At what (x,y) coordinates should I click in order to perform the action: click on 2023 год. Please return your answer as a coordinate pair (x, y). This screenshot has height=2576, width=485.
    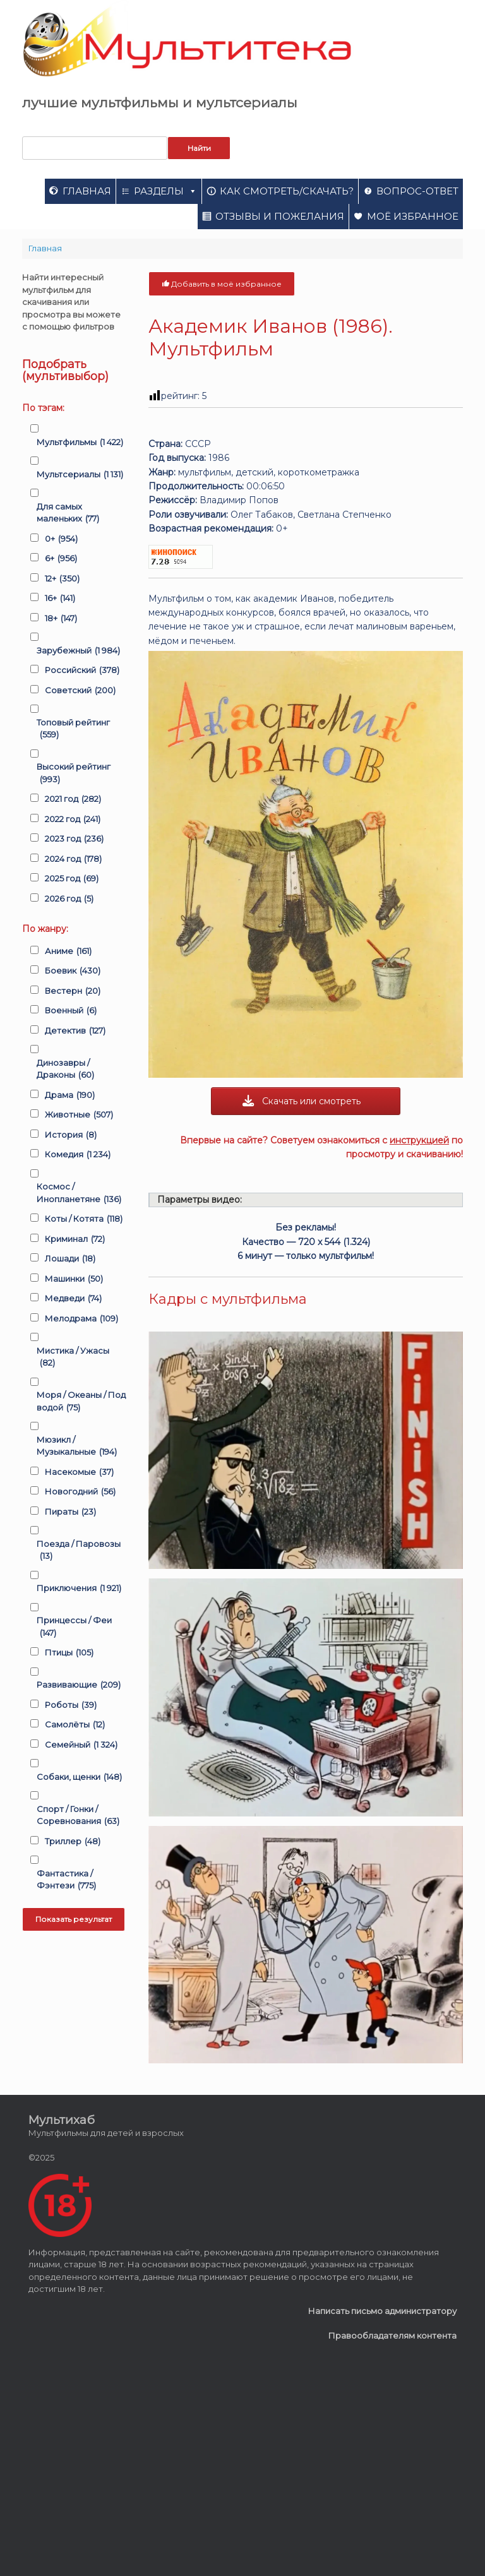
    Looking at the image, I should click on (74, 839).